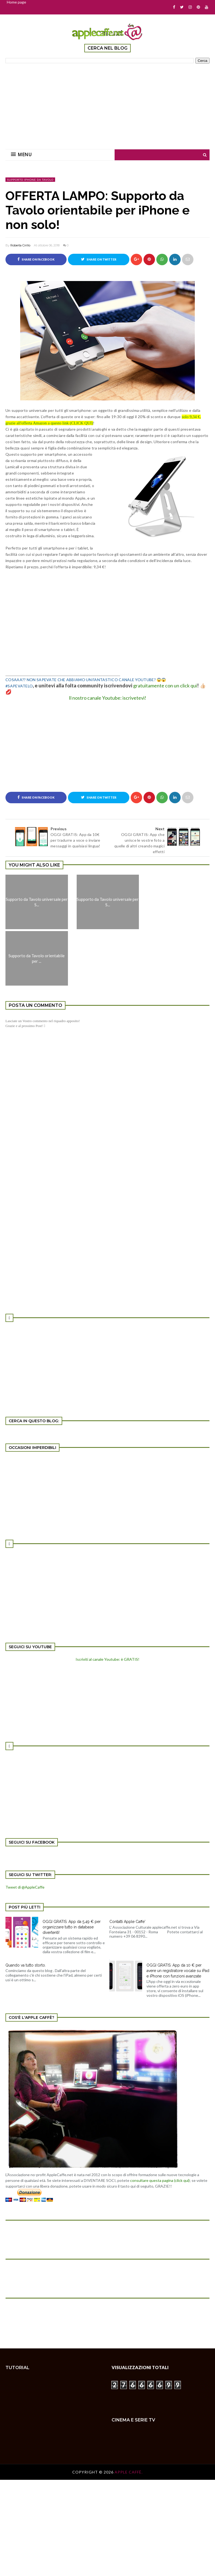 The height and width of the screenshot is (2576, 215). Describe the element at coordinates (160, 2180) in the screenshot. I see `consultare questa pagina (click qui)` at that location.